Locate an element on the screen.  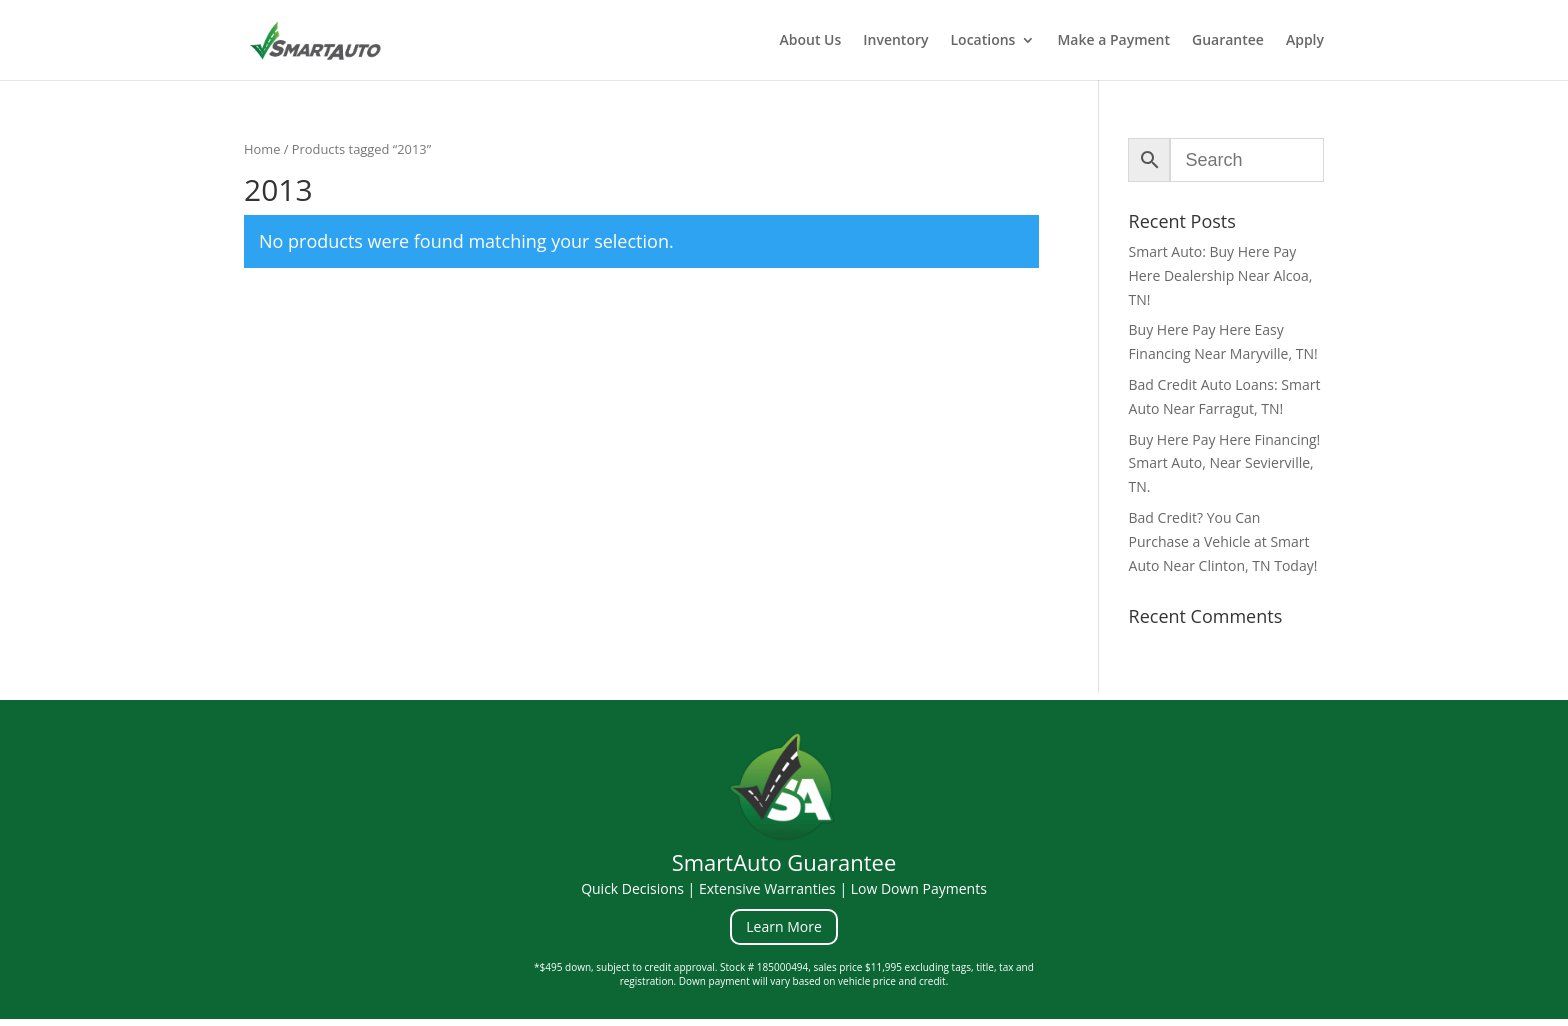
Make a Payment is located at coordinates (1113, 41).